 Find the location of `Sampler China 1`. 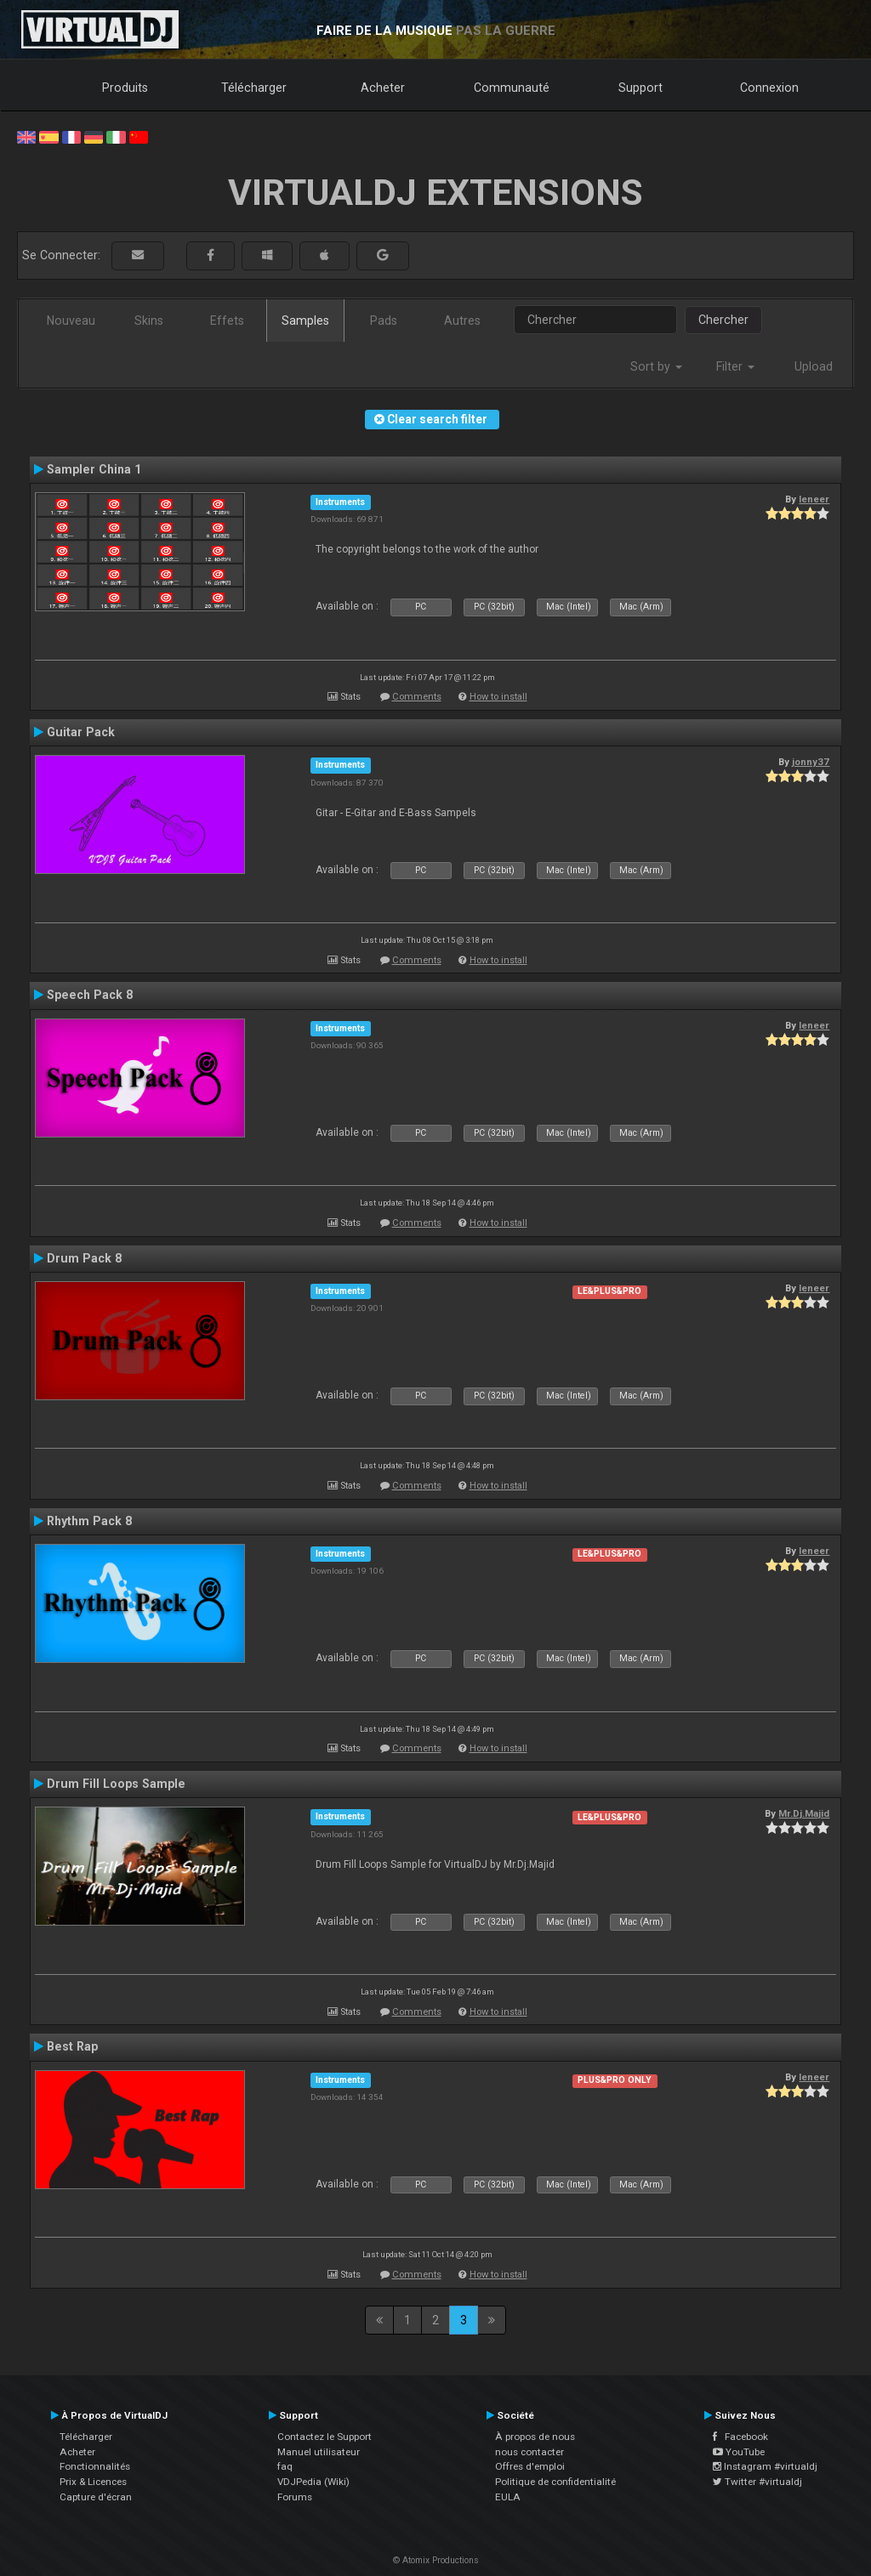

Sampler China 1 is located at coordinates (94, 469).